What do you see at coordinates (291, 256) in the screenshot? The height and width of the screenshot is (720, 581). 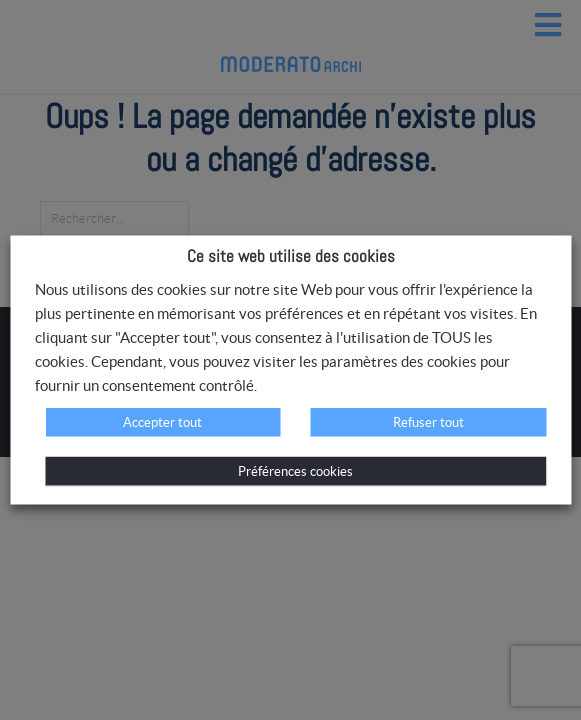 I see `Ce site web utilise des cookies [heading]` at bounding box center [291, 256].